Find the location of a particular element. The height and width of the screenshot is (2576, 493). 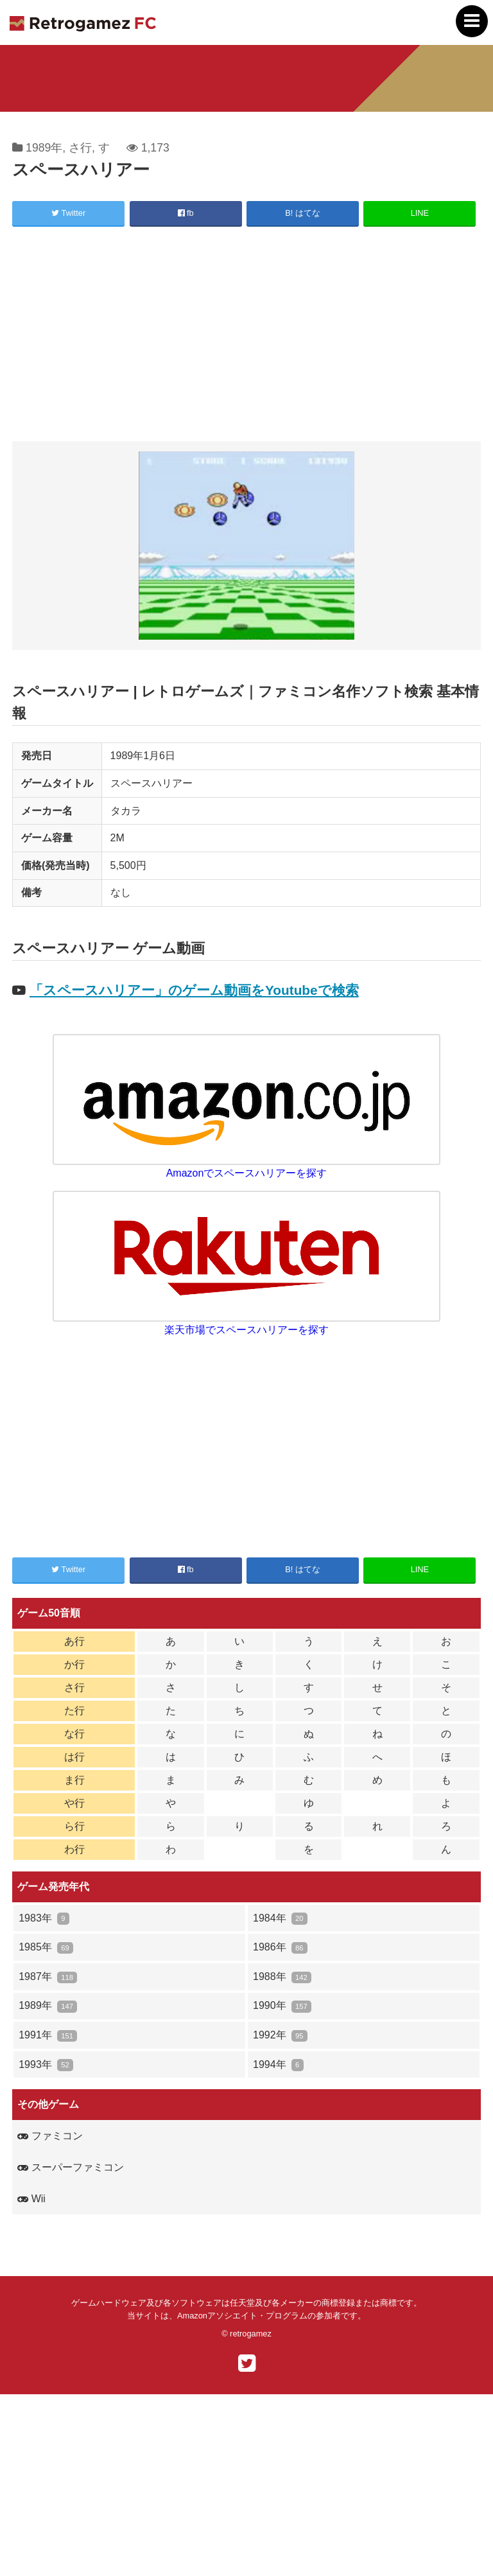

1986年 is located at coordinates (280, 1947).